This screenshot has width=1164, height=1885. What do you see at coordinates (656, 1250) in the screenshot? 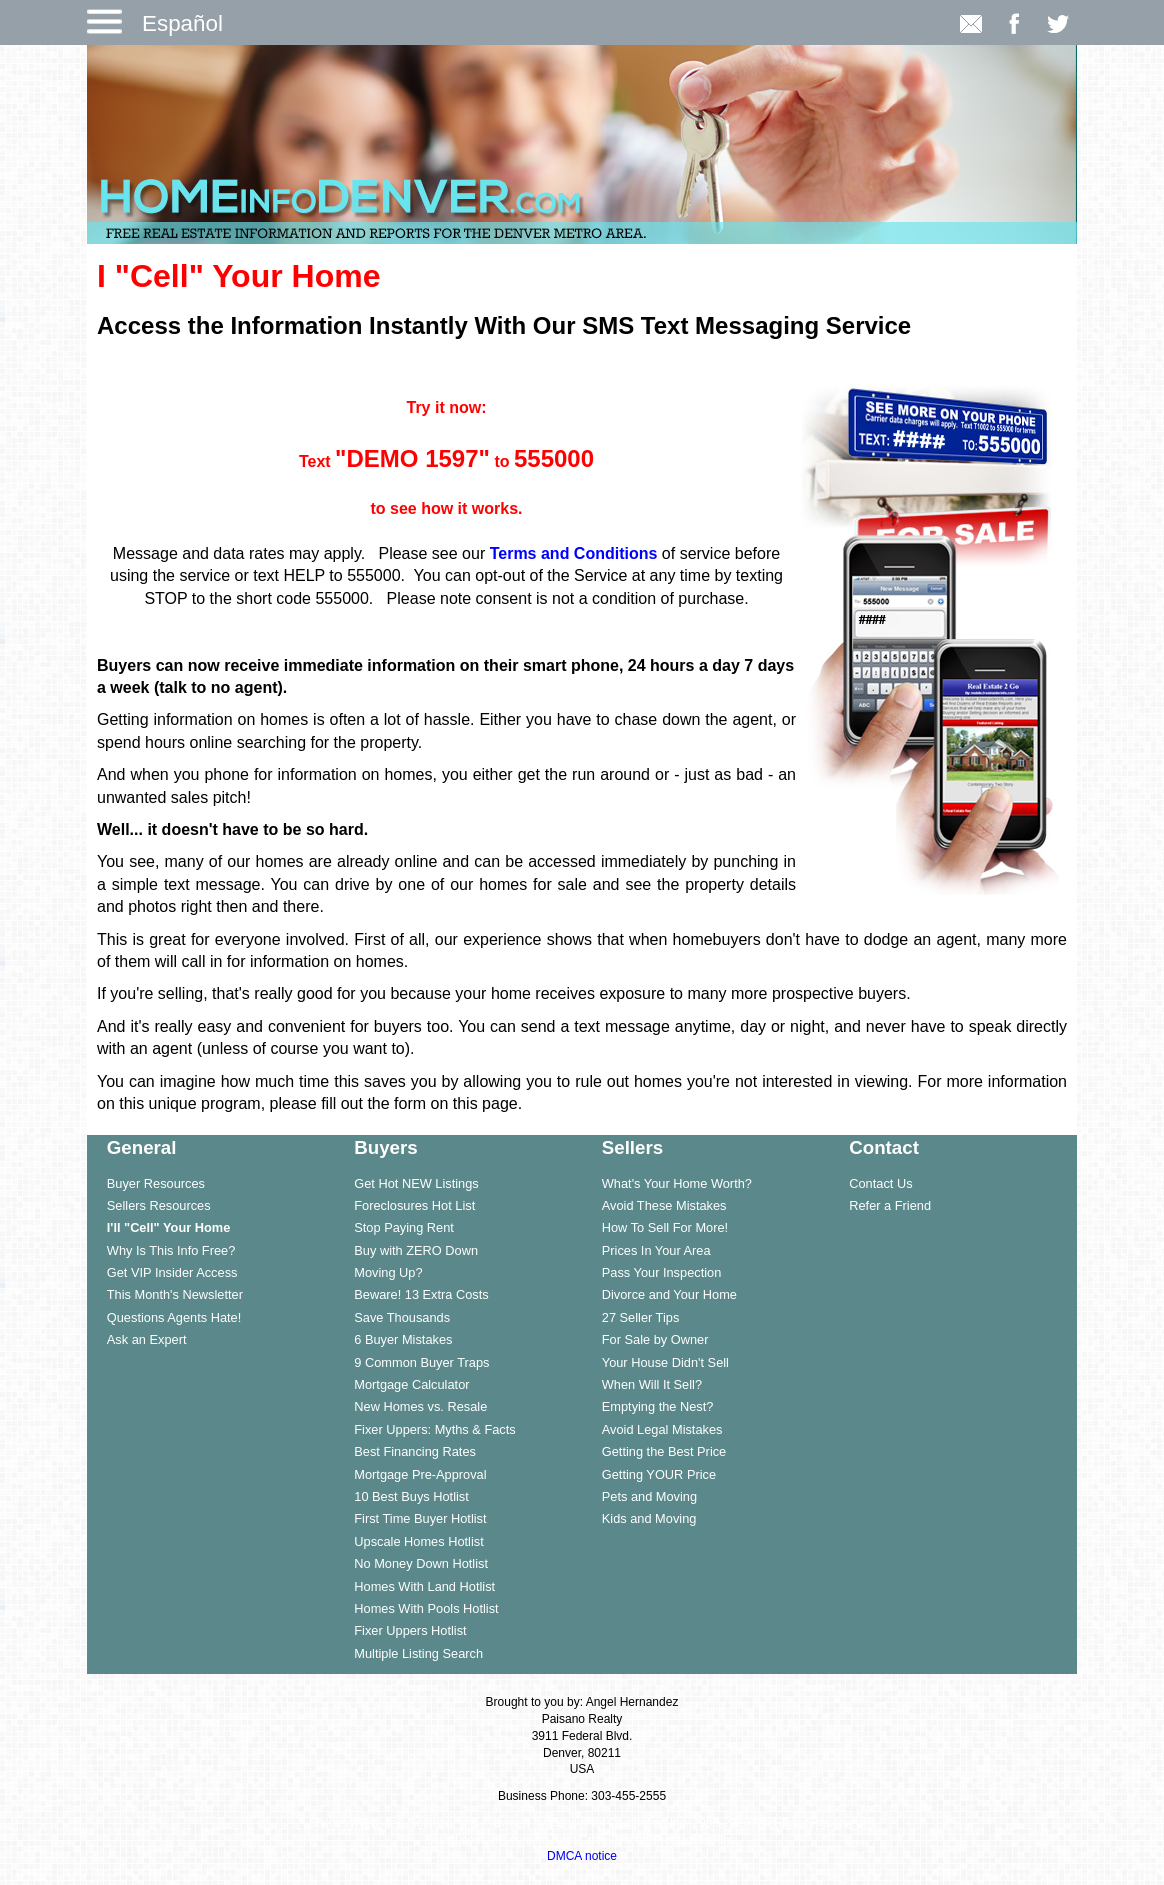
I see `Prices In Your Area` at bounding box center [656, 1250].